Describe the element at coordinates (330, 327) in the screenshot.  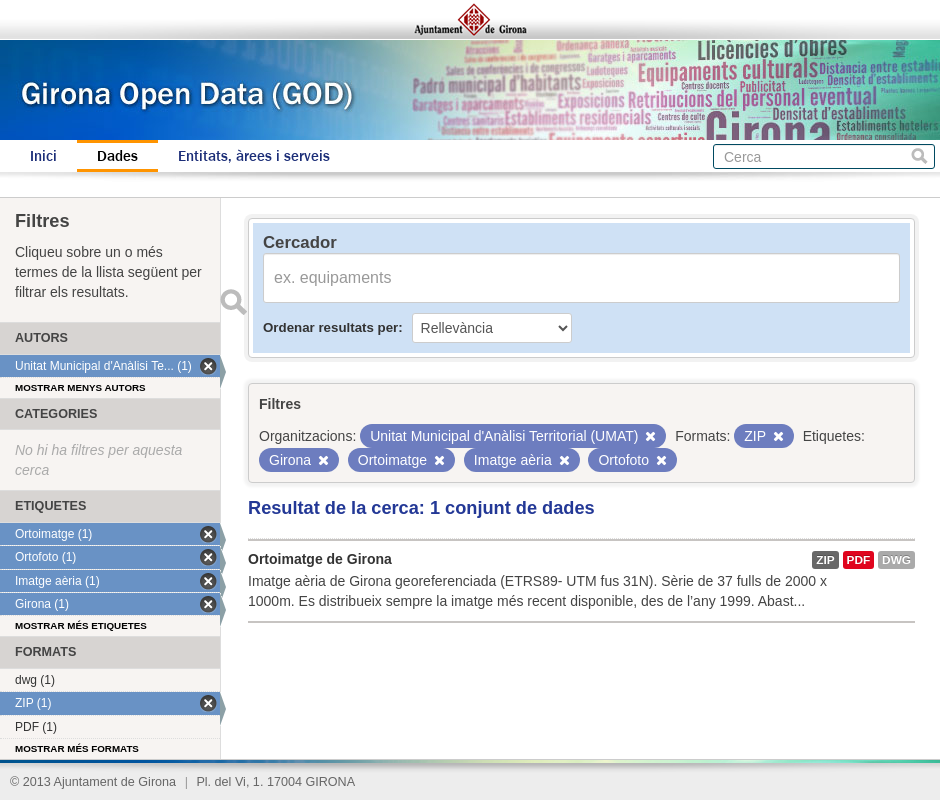
I see `Ordenar resultats per` at that location.